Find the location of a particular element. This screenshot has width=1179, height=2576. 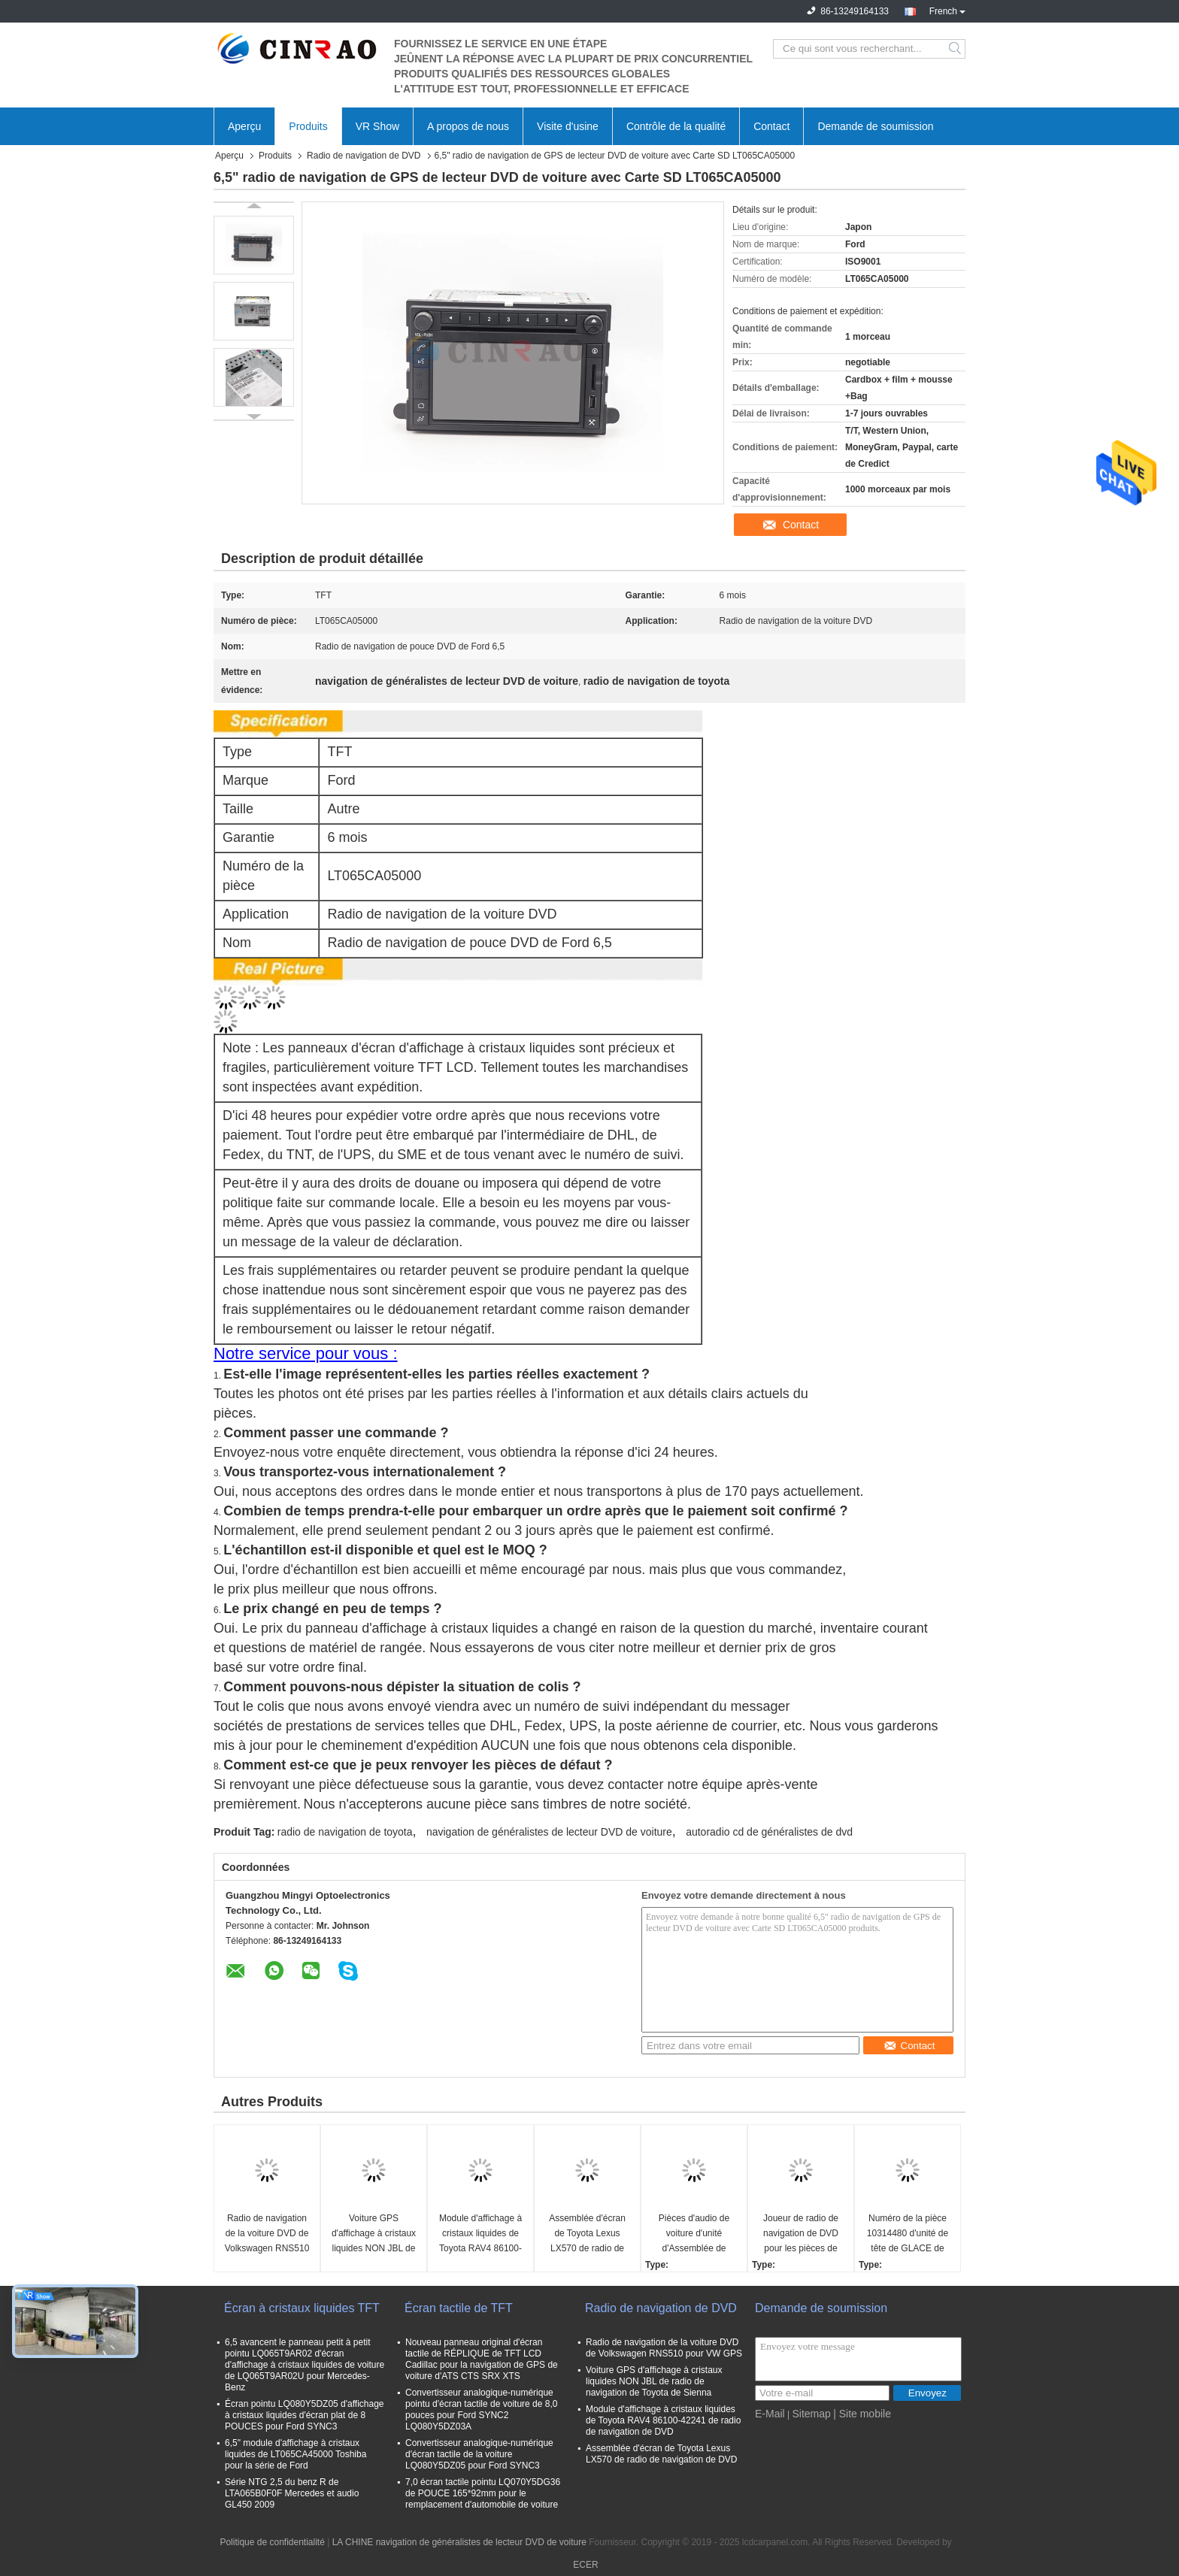

Radio de navigation de DVD is located at coordinates (363, 155).